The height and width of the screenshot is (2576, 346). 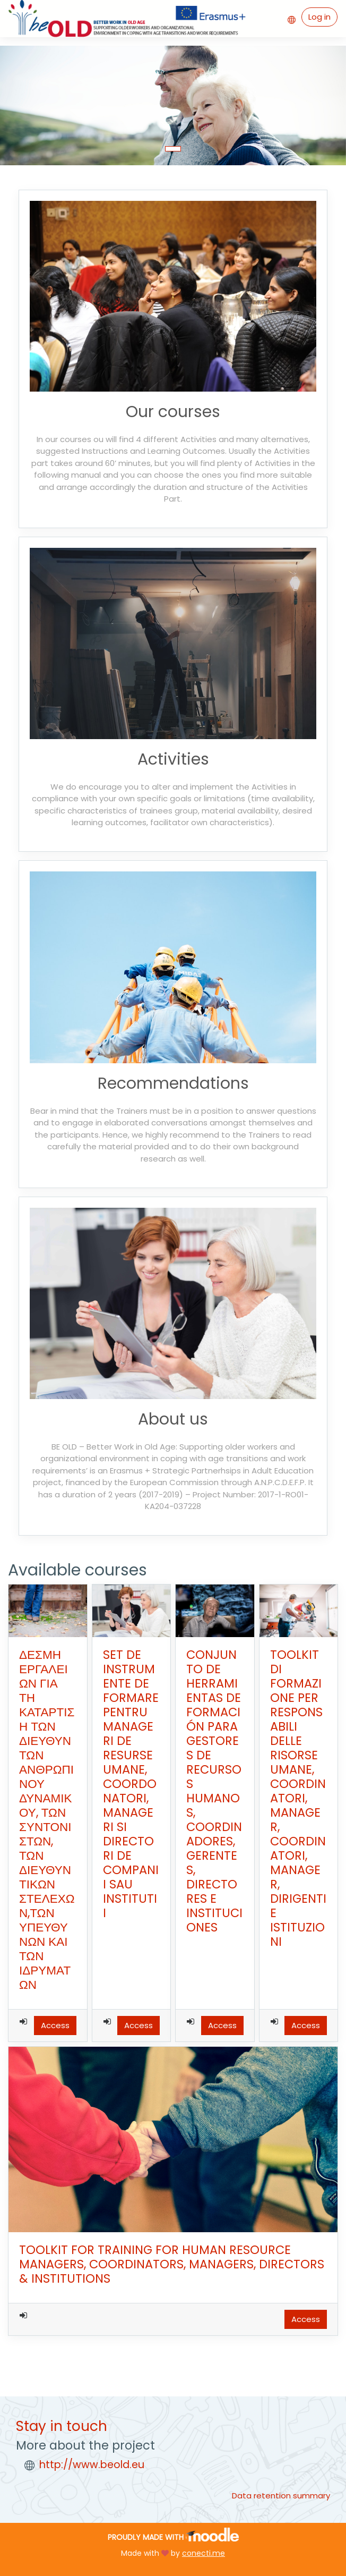 What do you see at coordinates (171, 2264) in the screenshot?
I see `TOOLKIT FOR TRAINING FOR HUMAN RESOURCE MANAGERS, COORDINATORS, MANAGERS, DIRECTORS & INSTITUTIONS` at bounding box center [171, 2264].